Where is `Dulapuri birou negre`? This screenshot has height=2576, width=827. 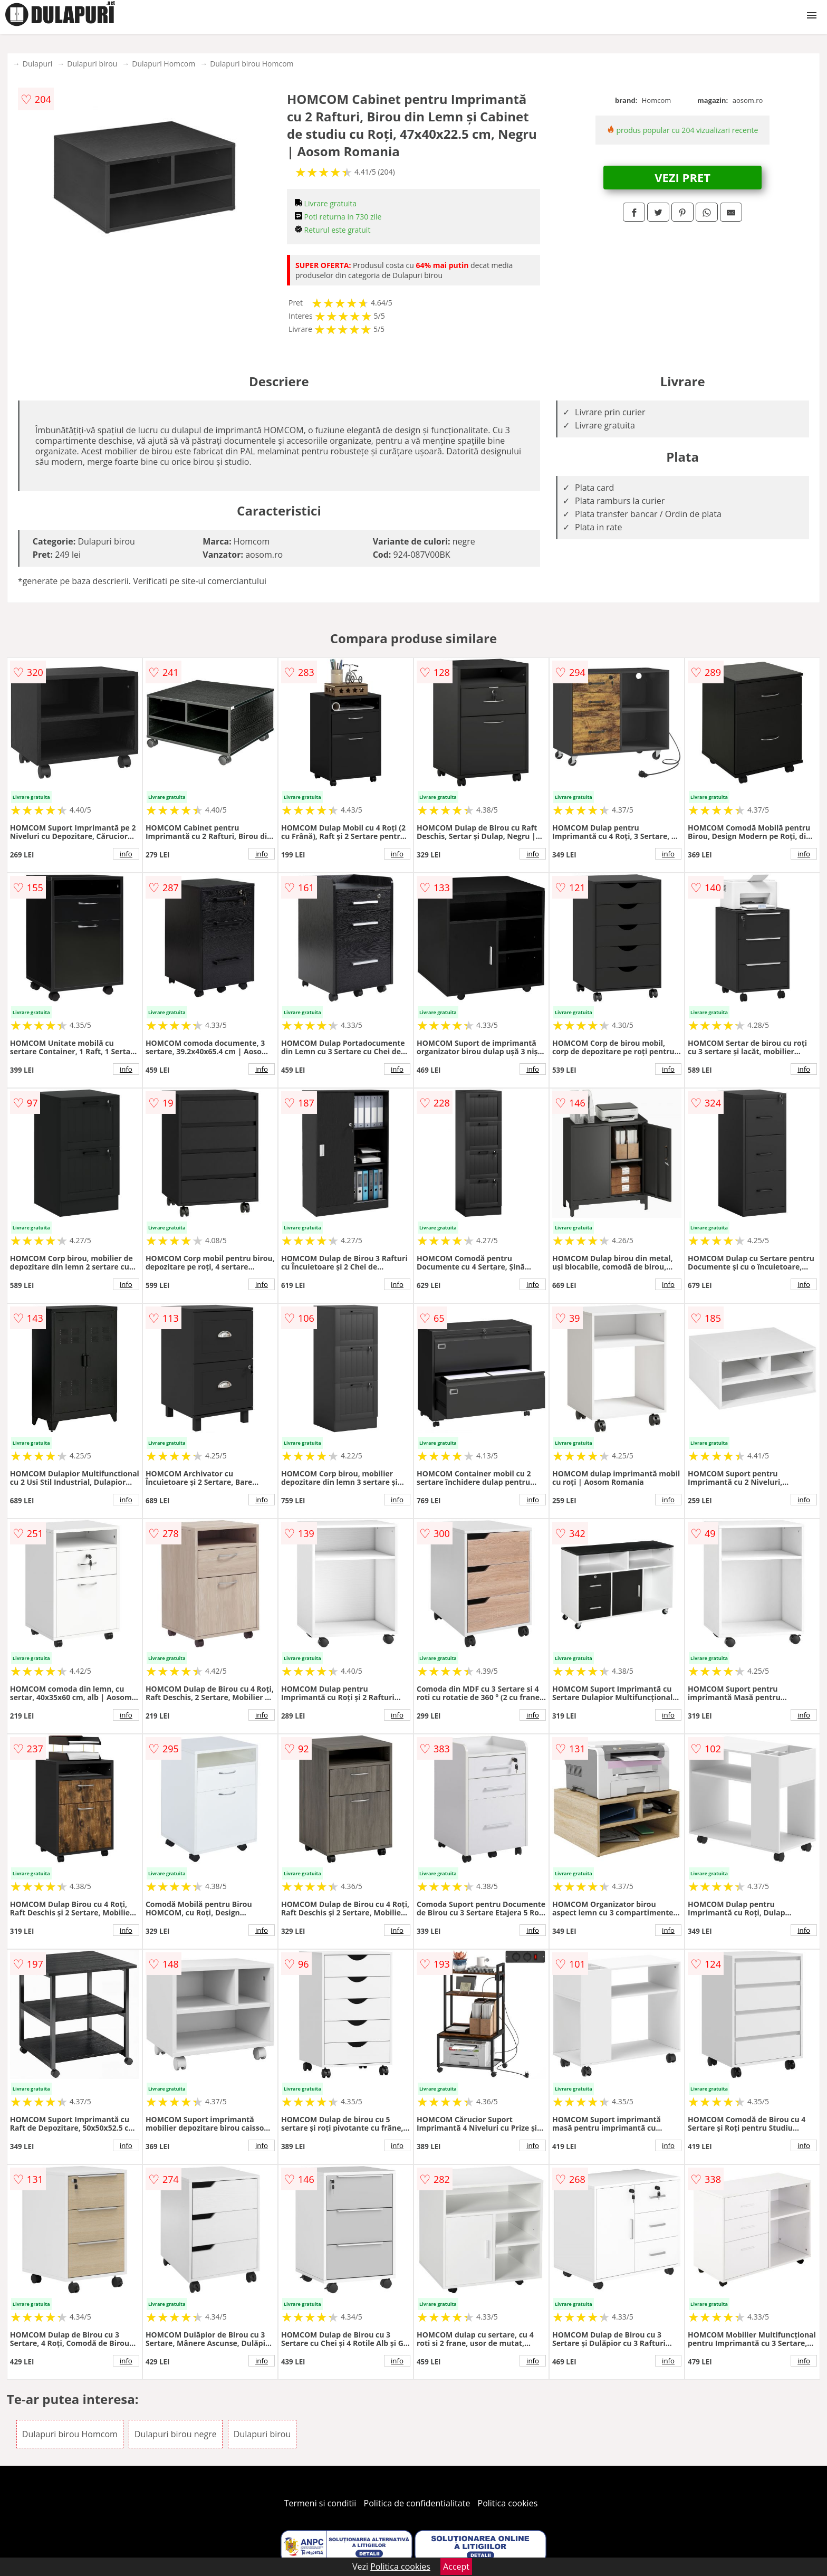
Dulapuri birou negre is located at coordinates (175, 2434).